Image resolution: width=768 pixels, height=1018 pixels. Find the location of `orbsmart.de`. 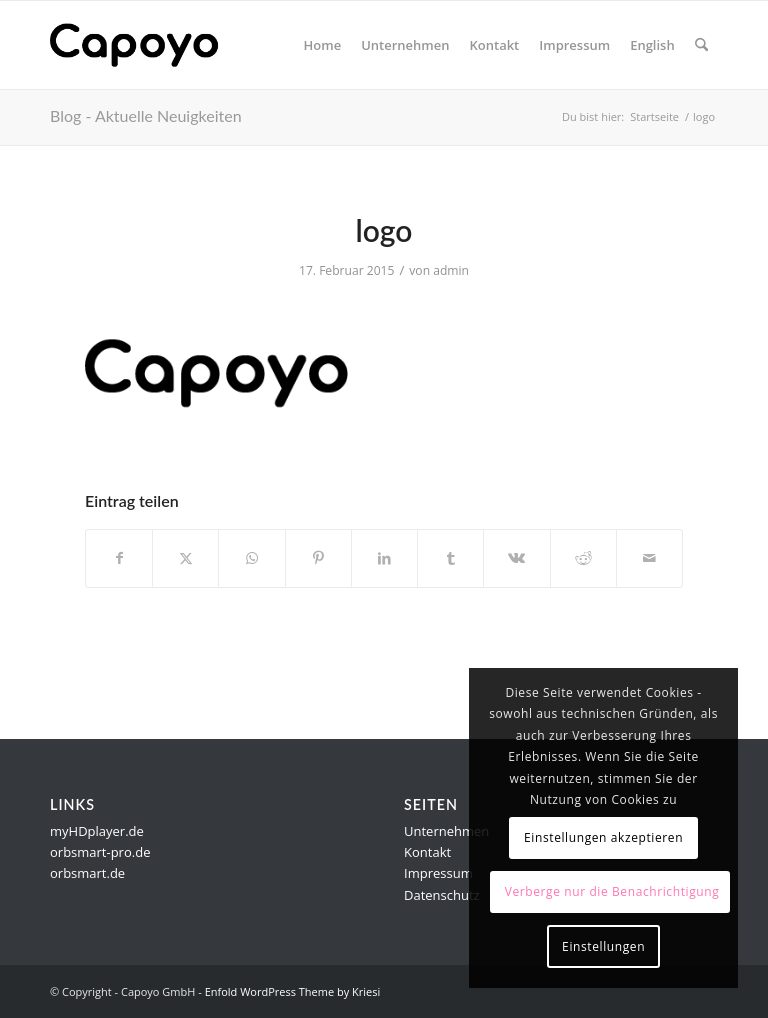

orbsmart.de is located at coordinates (87, 873).